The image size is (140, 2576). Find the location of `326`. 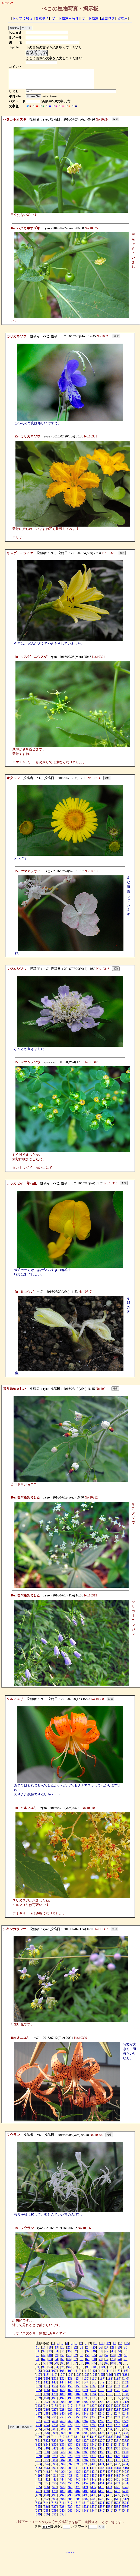

326 is located at coordinates (77, 2444).